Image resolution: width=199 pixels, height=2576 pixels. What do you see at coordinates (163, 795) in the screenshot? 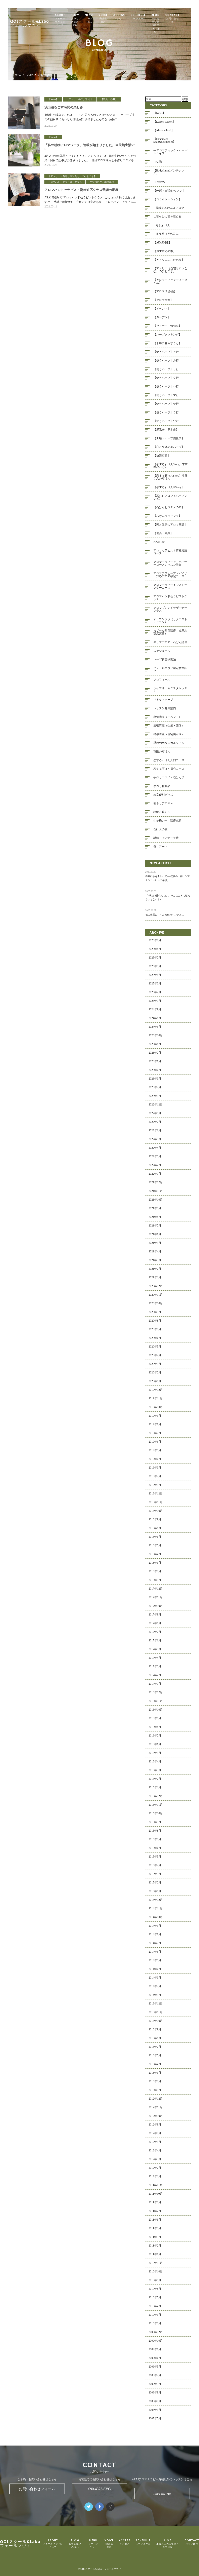
I see `教室便利グッズ` at bounding box center [163, 795].